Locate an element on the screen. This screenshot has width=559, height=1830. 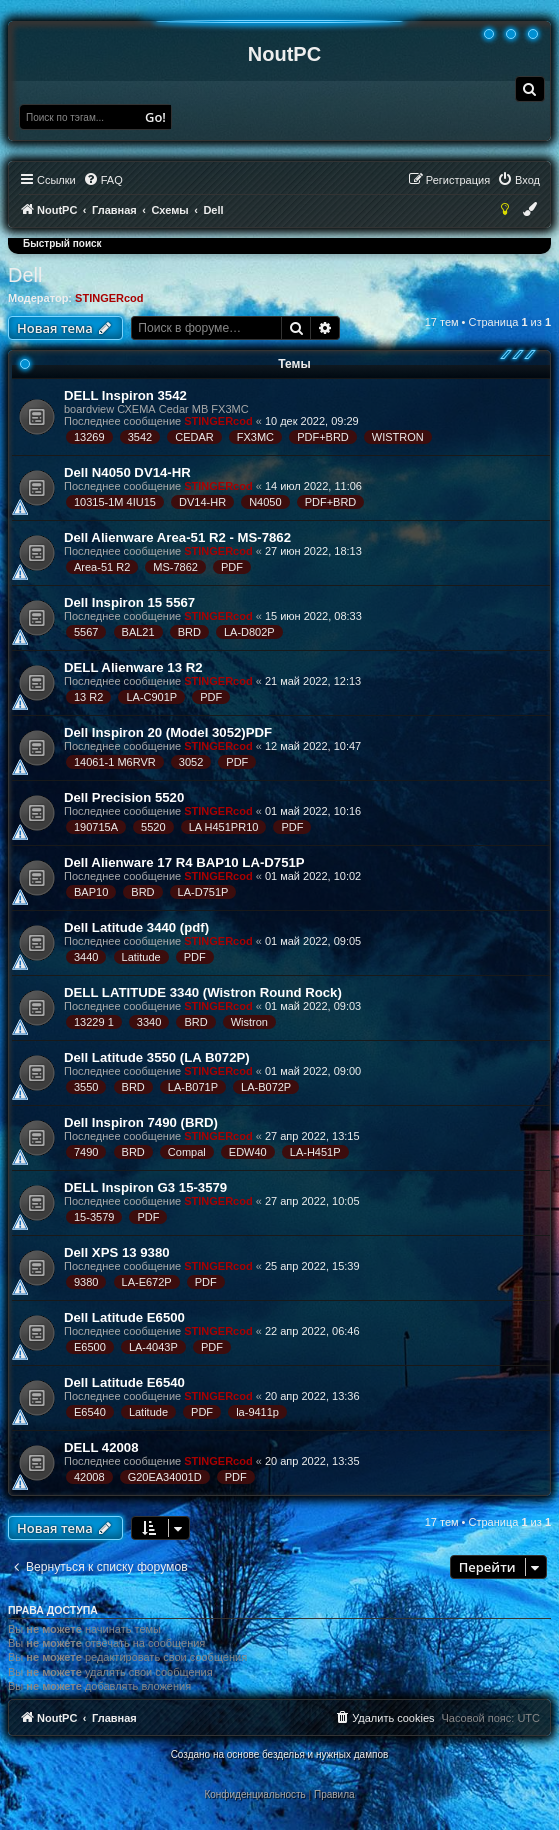
FX3MC is located at coordinates (255, 437).